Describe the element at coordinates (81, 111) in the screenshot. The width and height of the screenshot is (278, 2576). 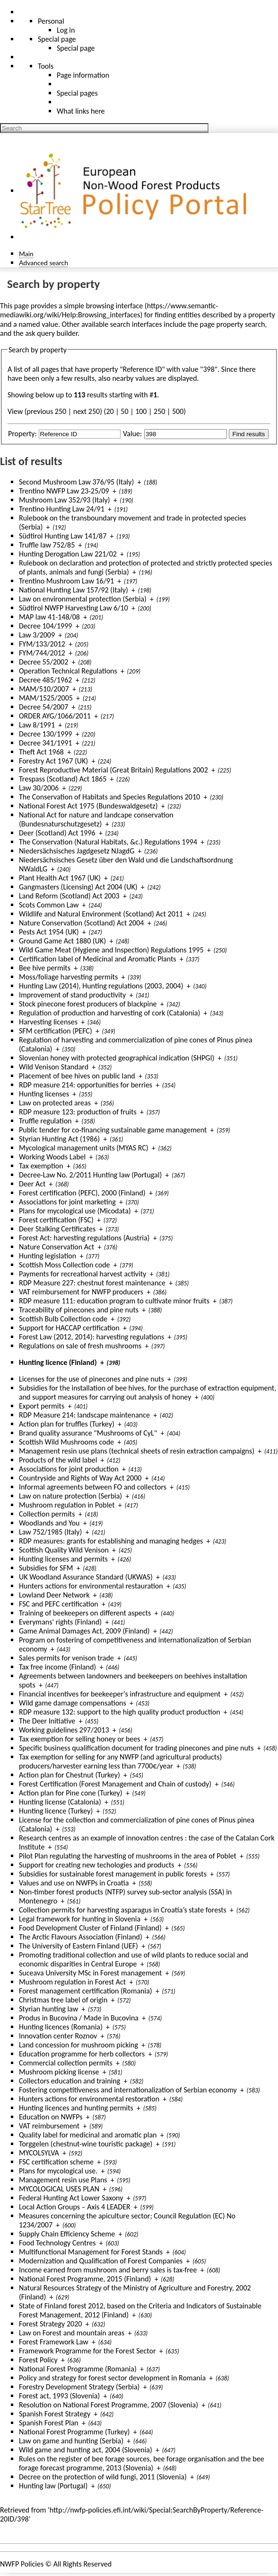
I see `What links here` at that location.